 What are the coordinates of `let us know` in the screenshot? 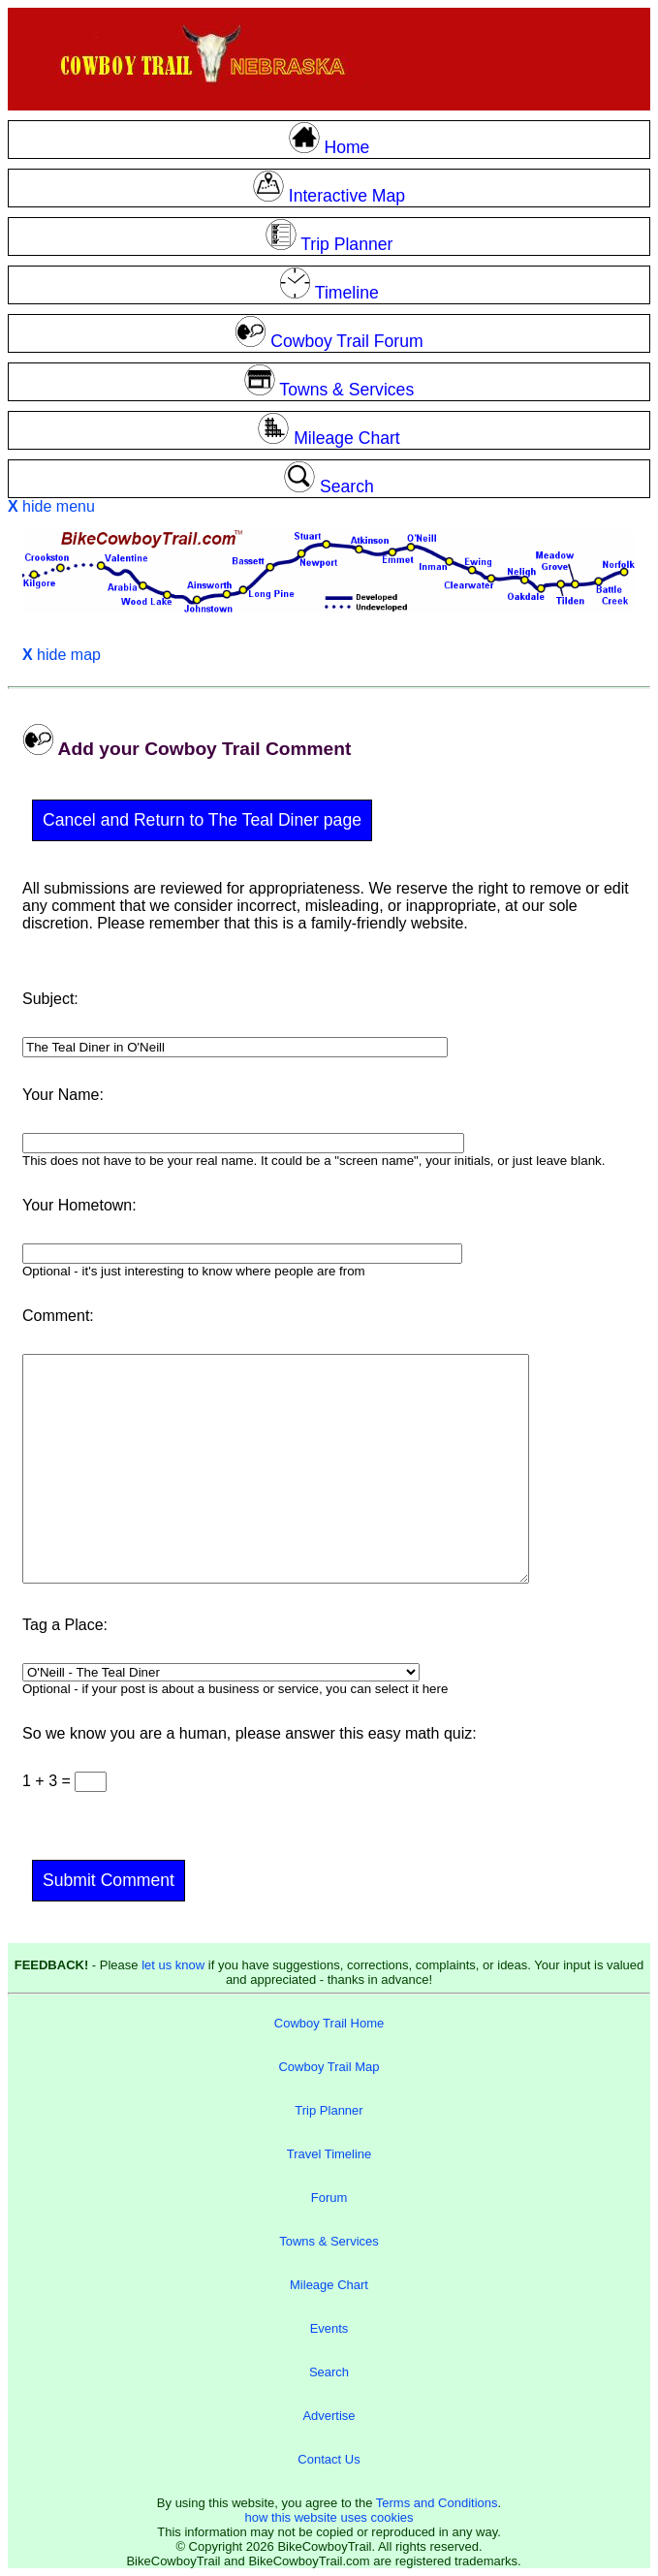 It's located at (172, 1965).